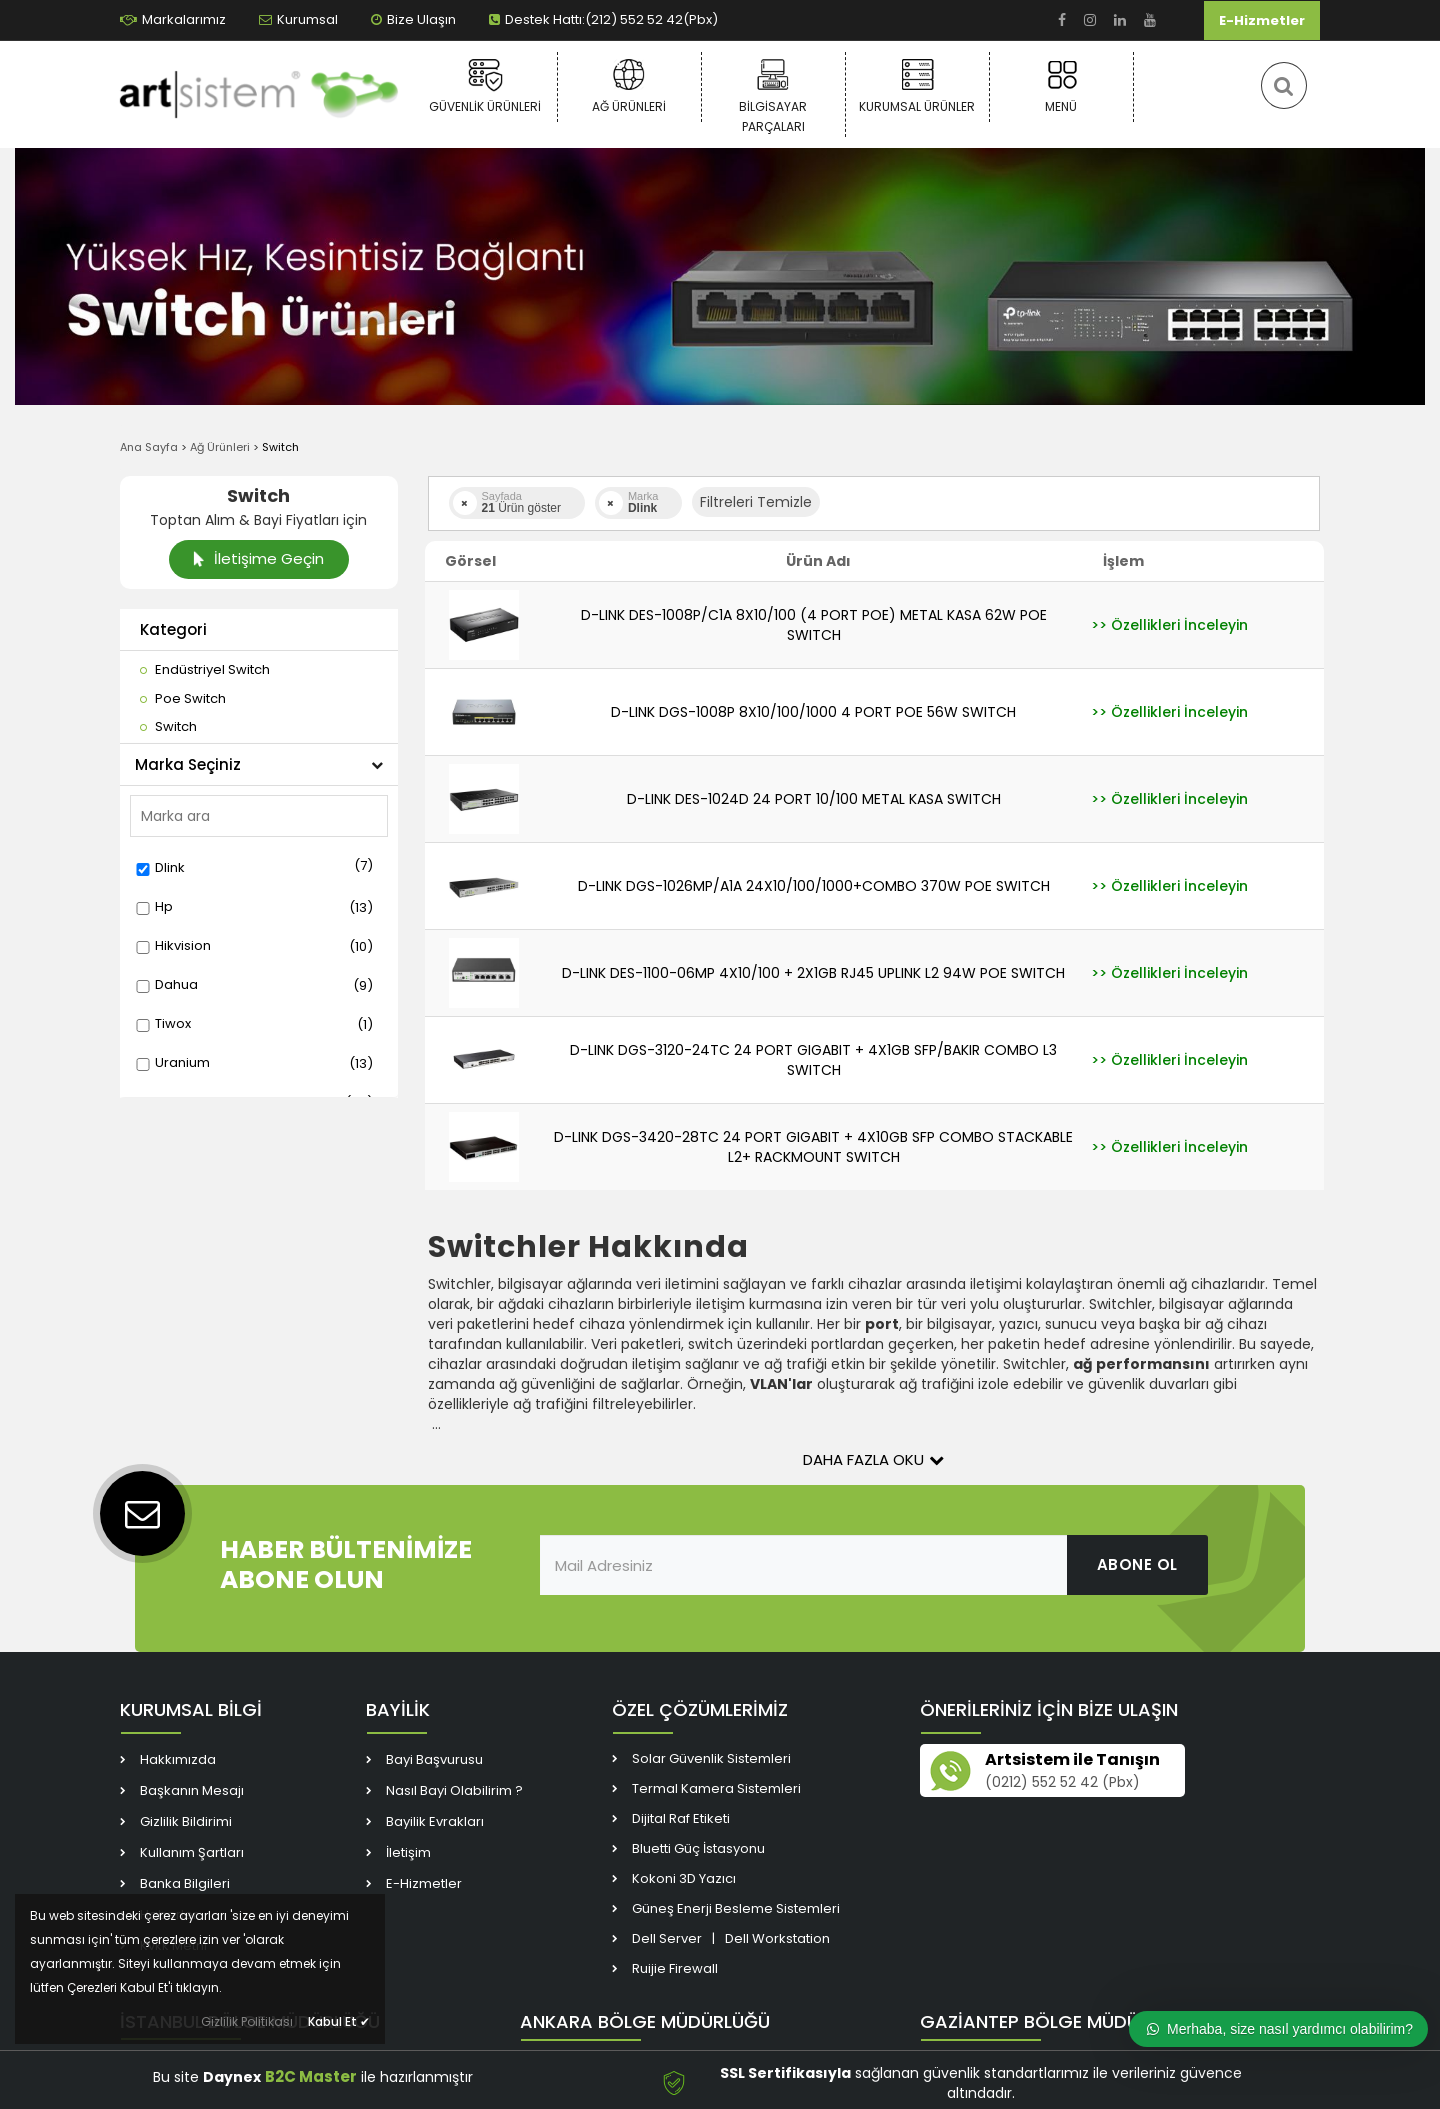  I want to click on Switch [link], so click(280, 447).